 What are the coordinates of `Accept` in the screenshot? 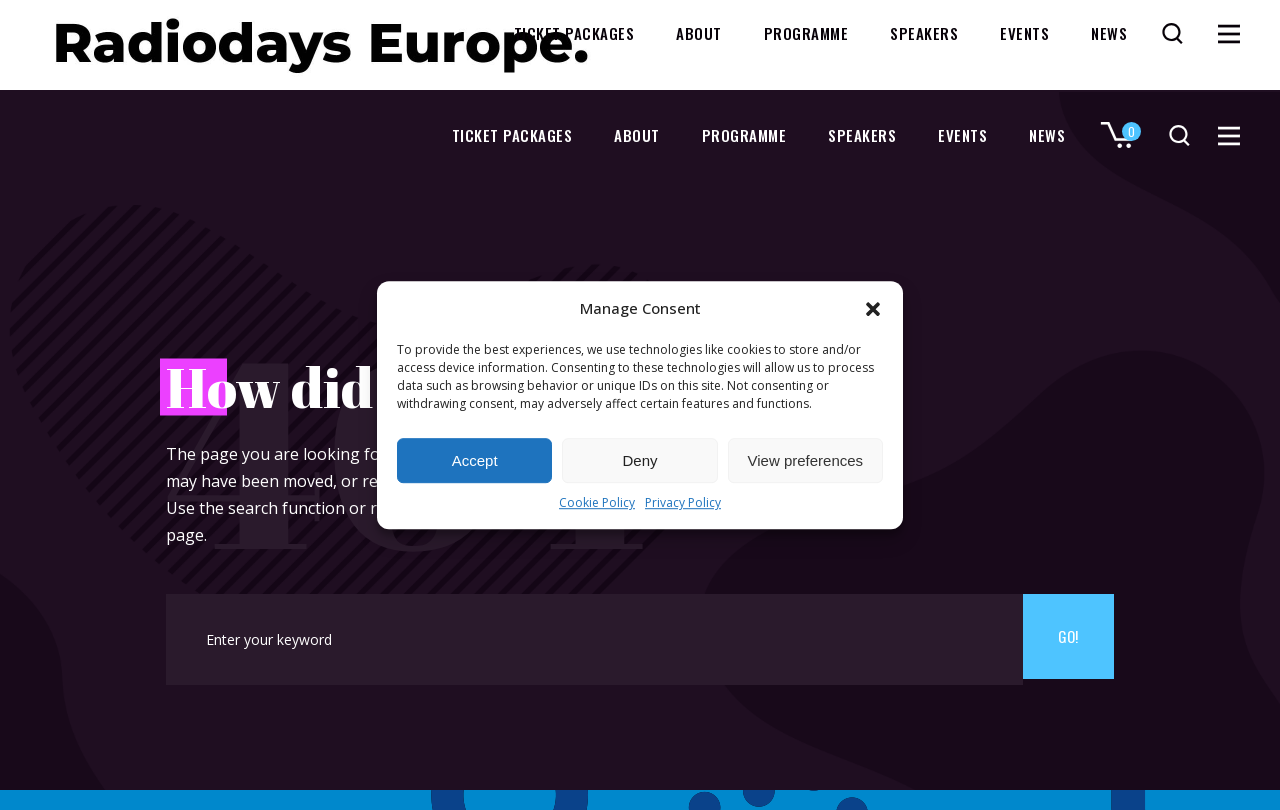 It's located at (475, 460).